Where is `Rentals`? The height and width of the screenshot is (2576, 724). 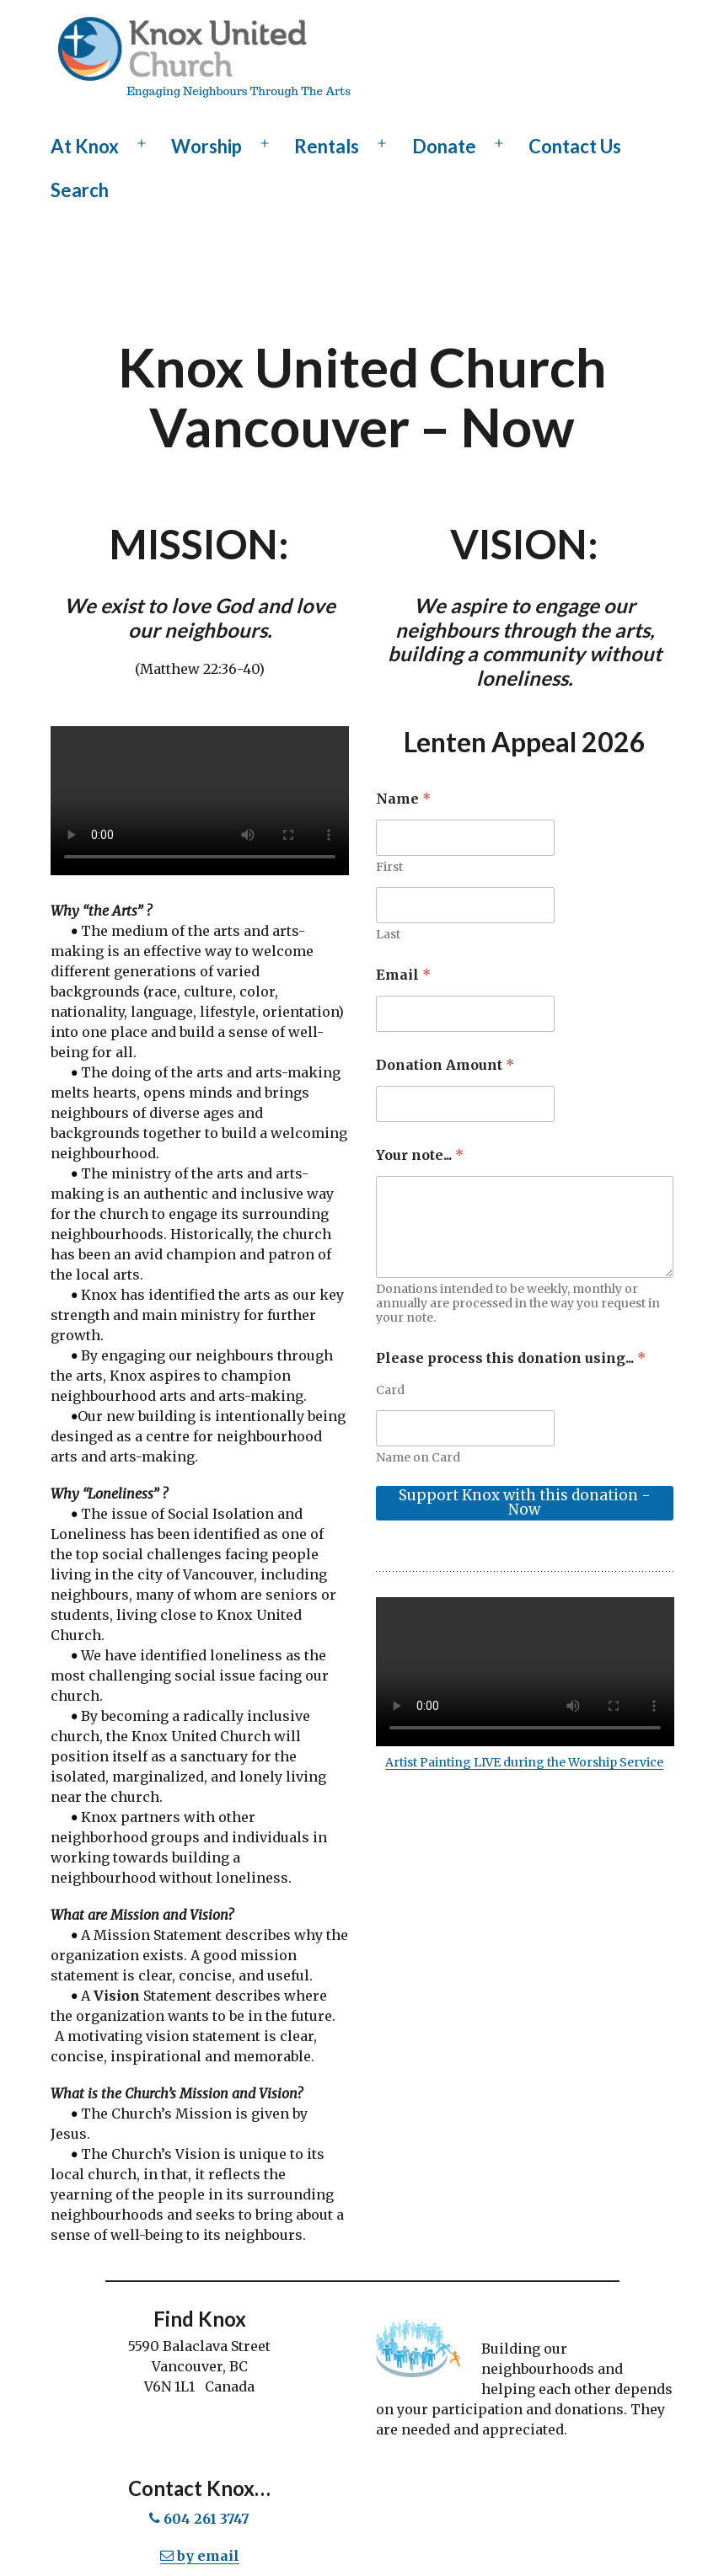
Rentals is located at coordinates (326, 146).